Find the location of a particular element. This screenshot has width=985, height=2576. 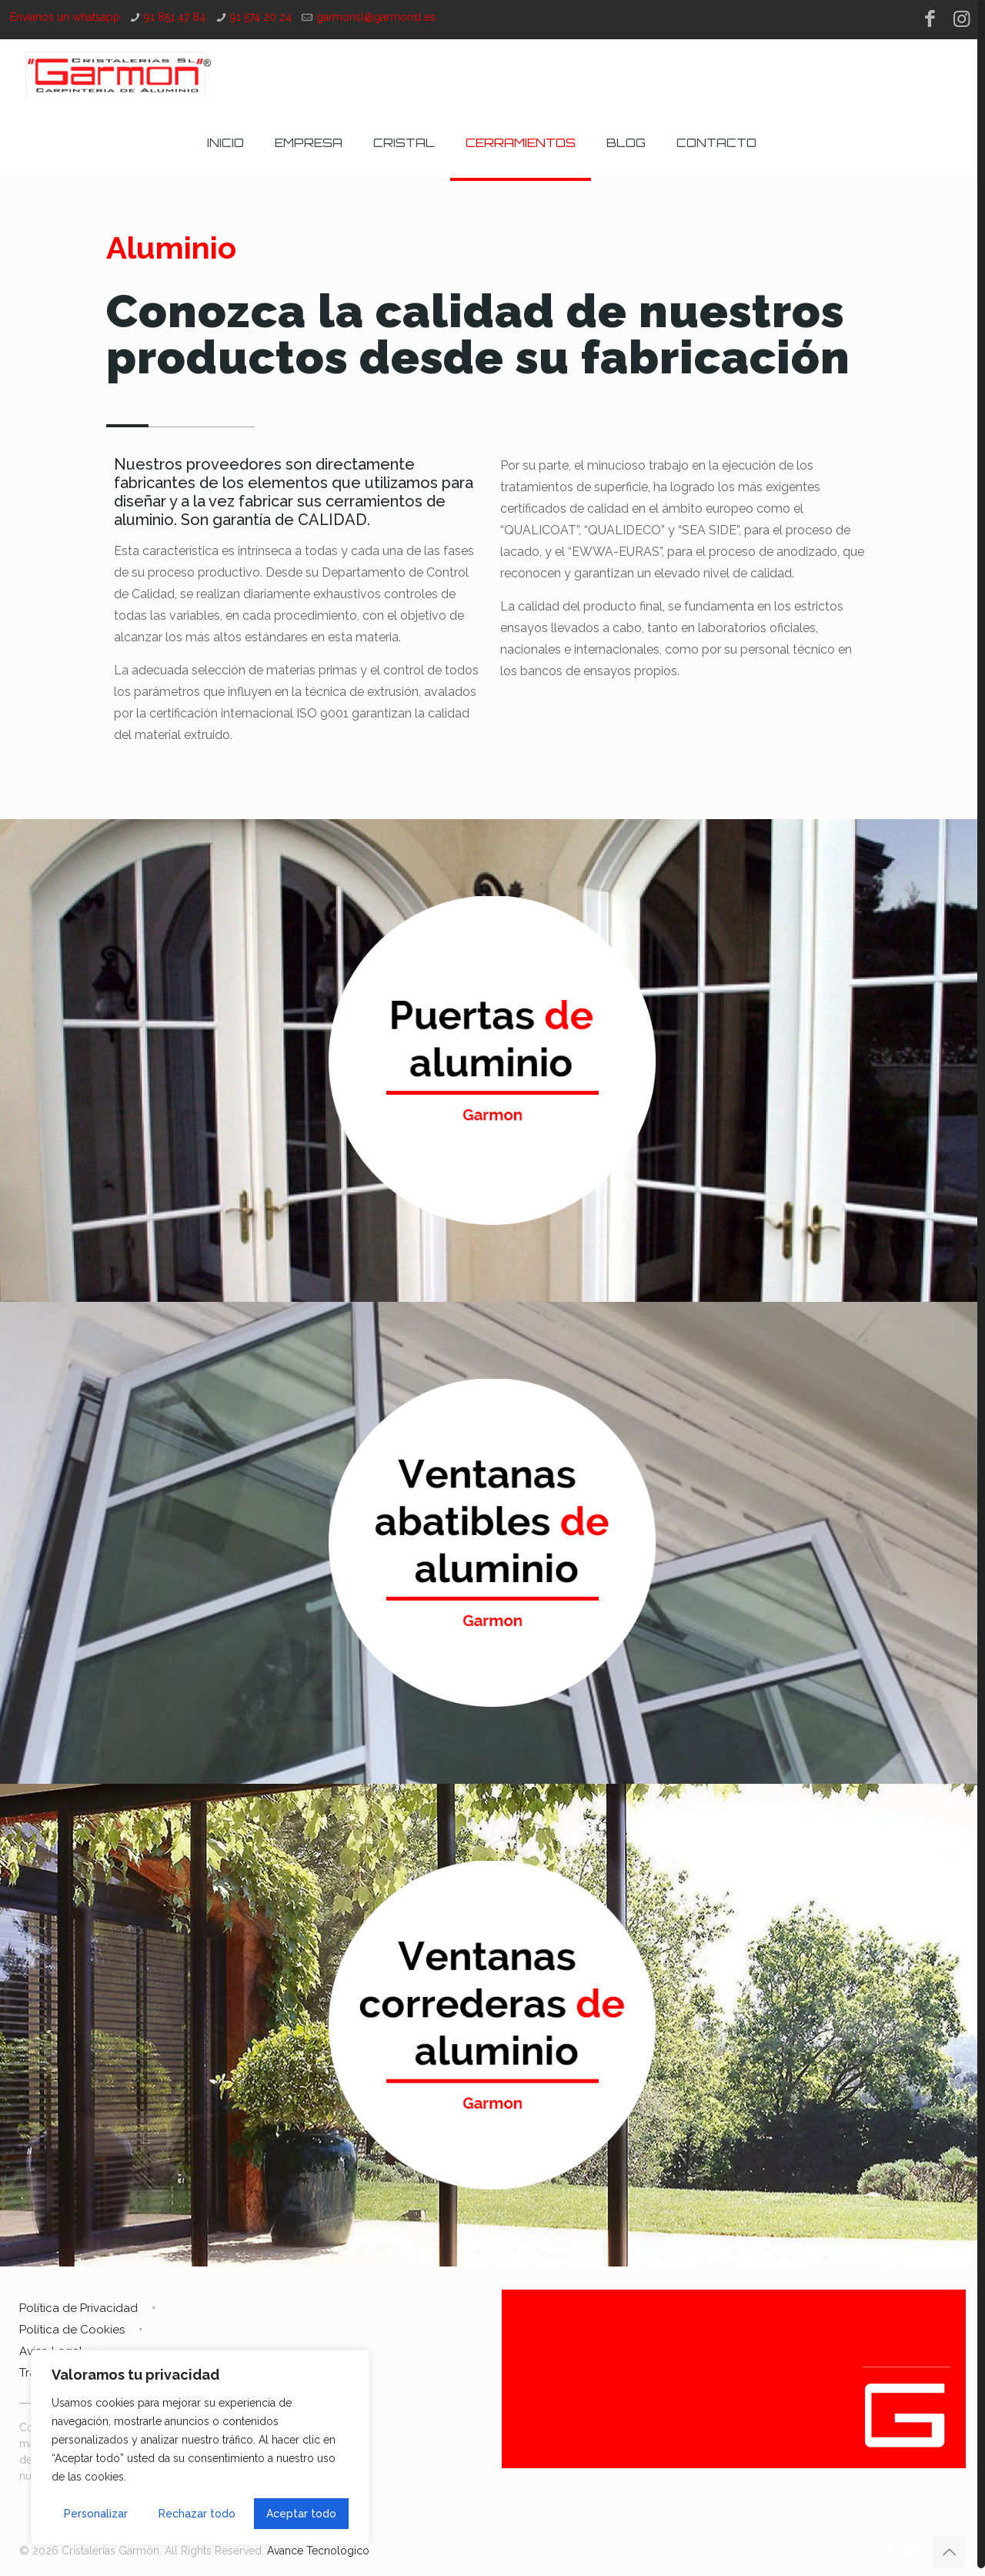

garmonsl@garmonsl.es is located at coordinates (376, 17).